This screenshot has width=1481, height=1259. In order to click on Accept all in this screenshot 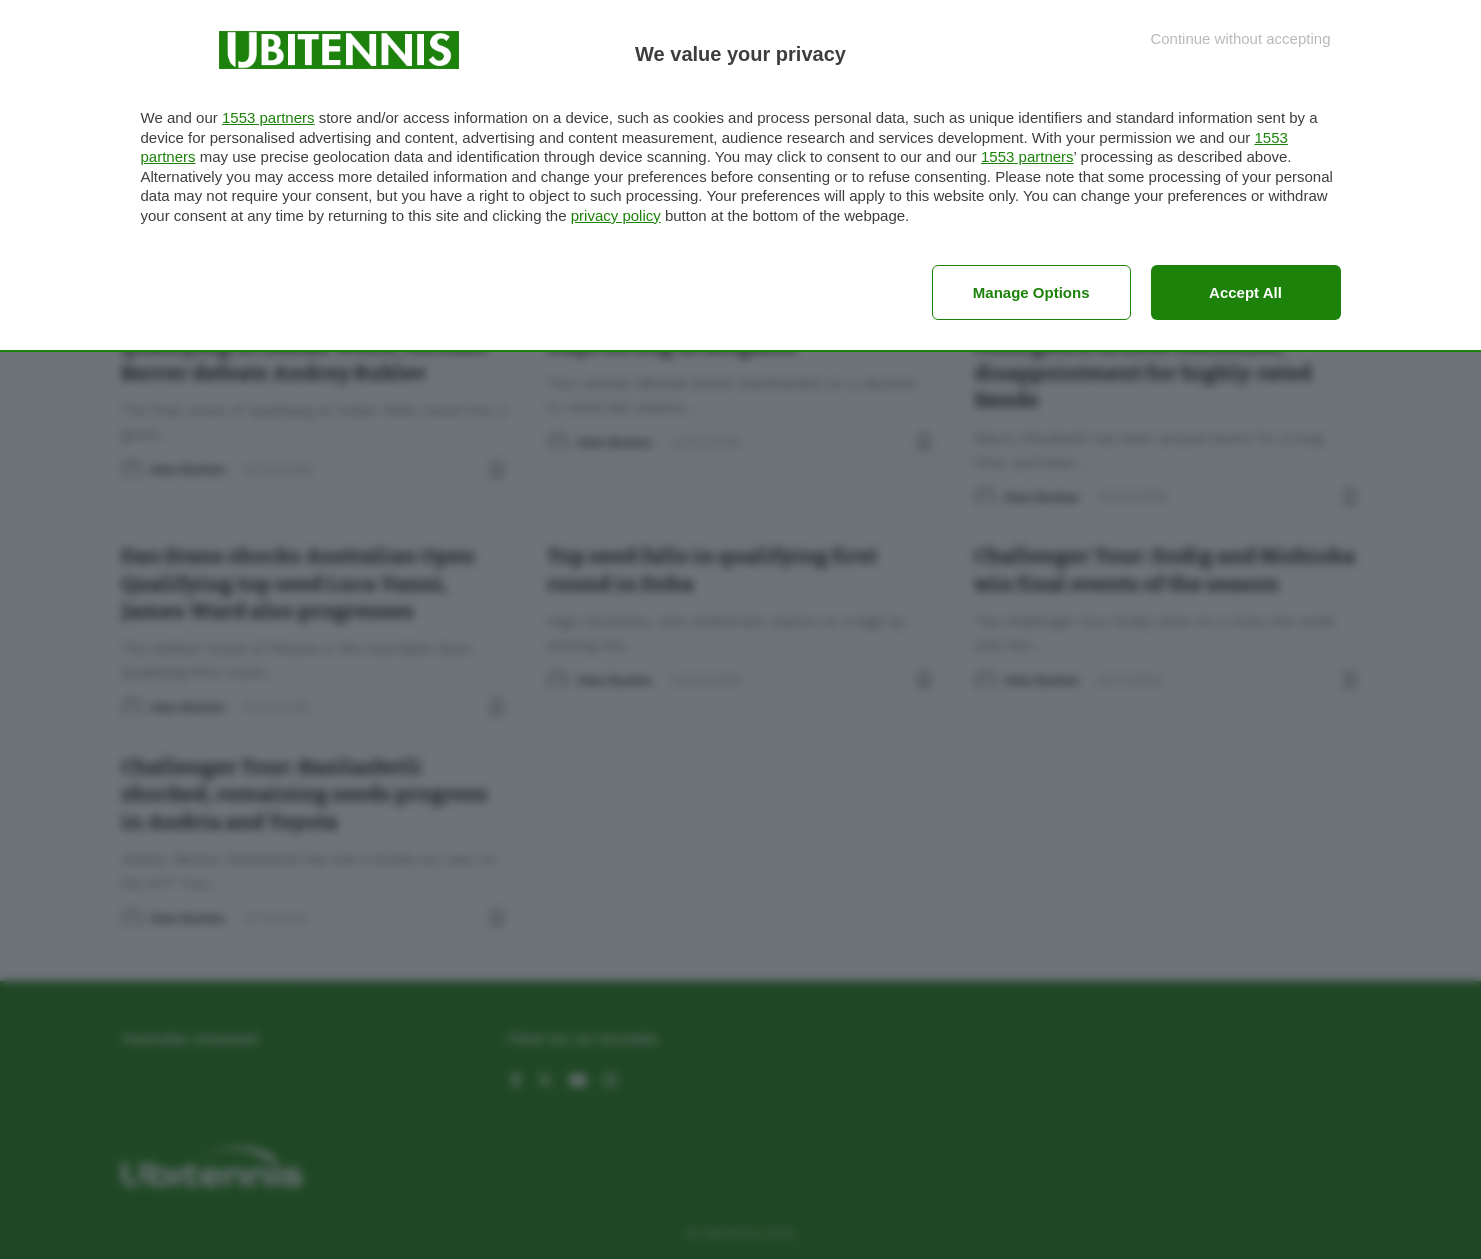, I will do `click(1245, 292)`.